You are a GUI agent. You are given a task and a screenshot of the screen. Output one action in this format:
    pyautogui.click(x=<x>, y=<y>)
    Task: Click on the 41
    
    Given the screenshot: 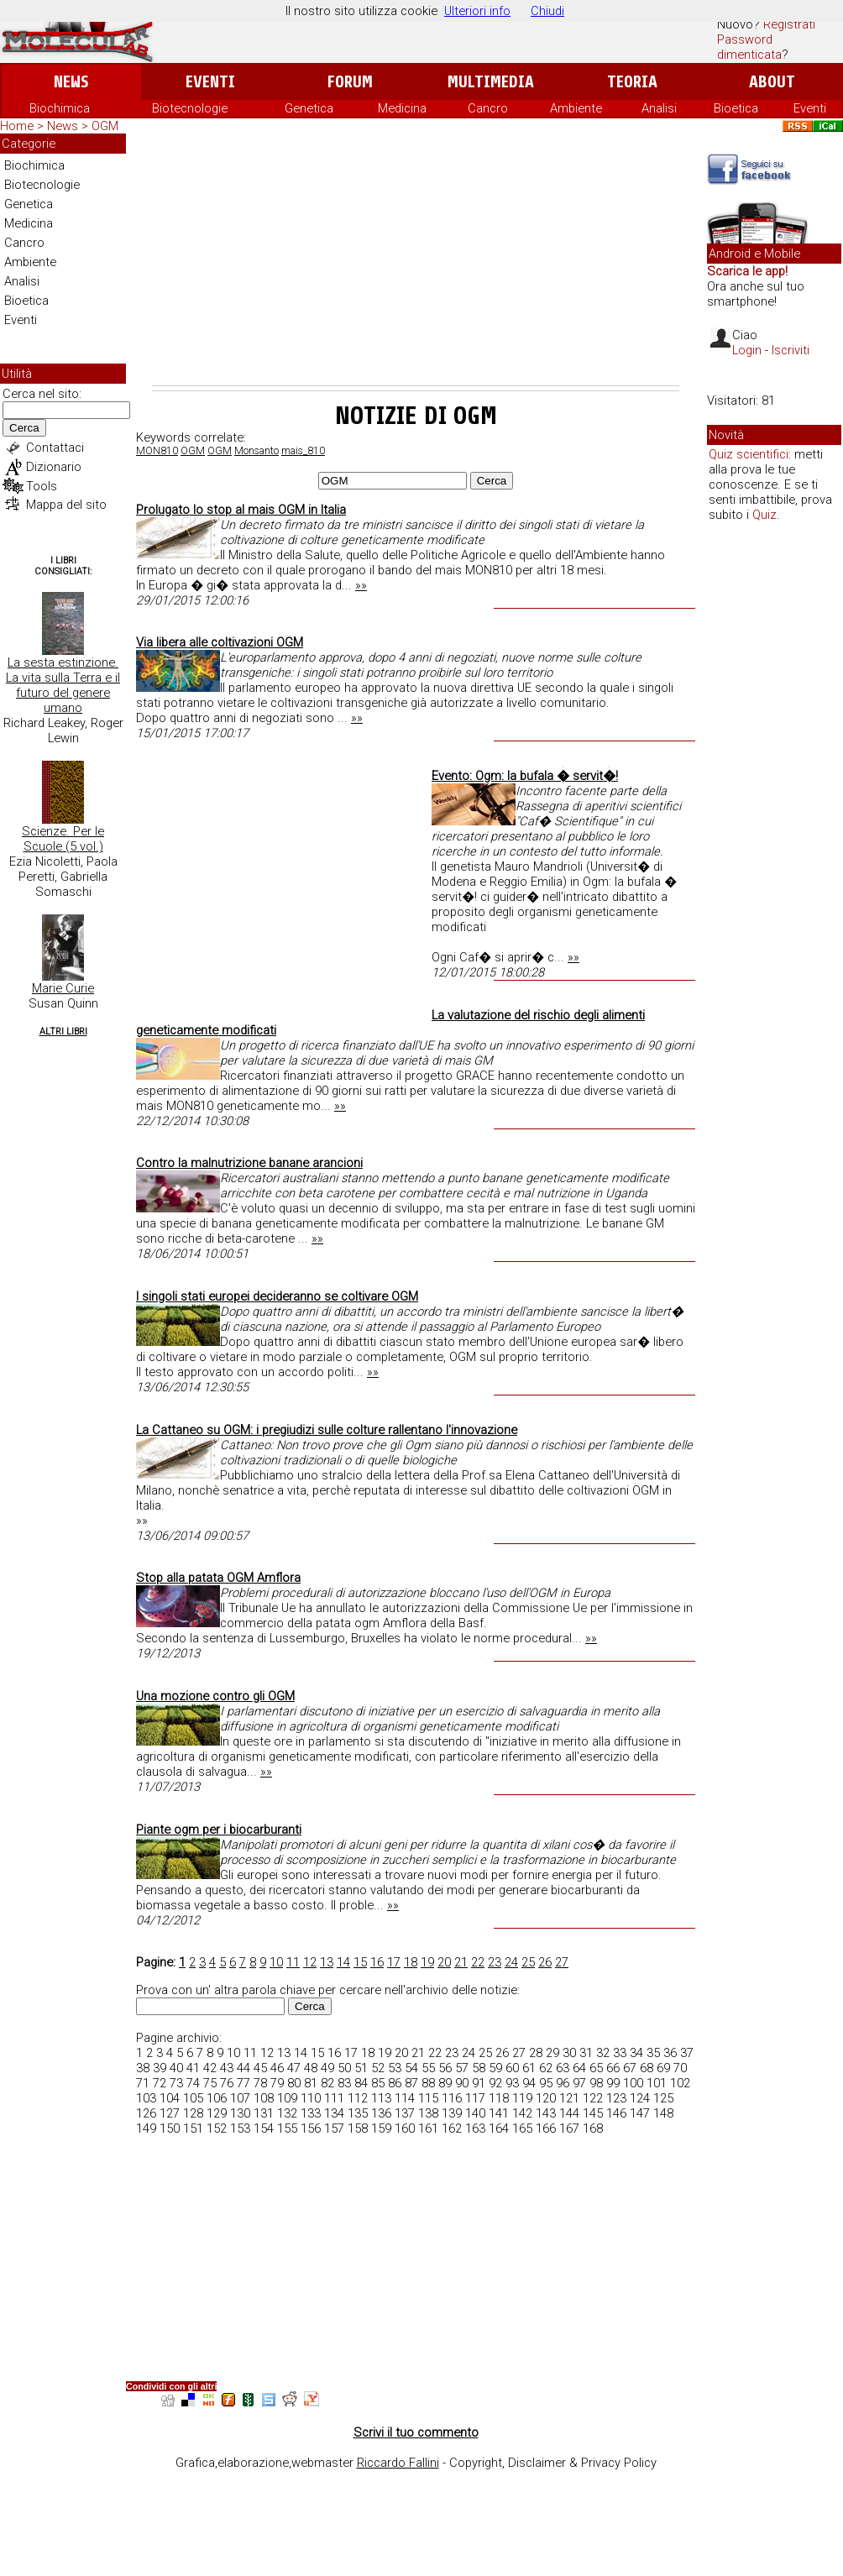 What is the action you would take?
    pyautogui.click(x=193, y=2068)
    